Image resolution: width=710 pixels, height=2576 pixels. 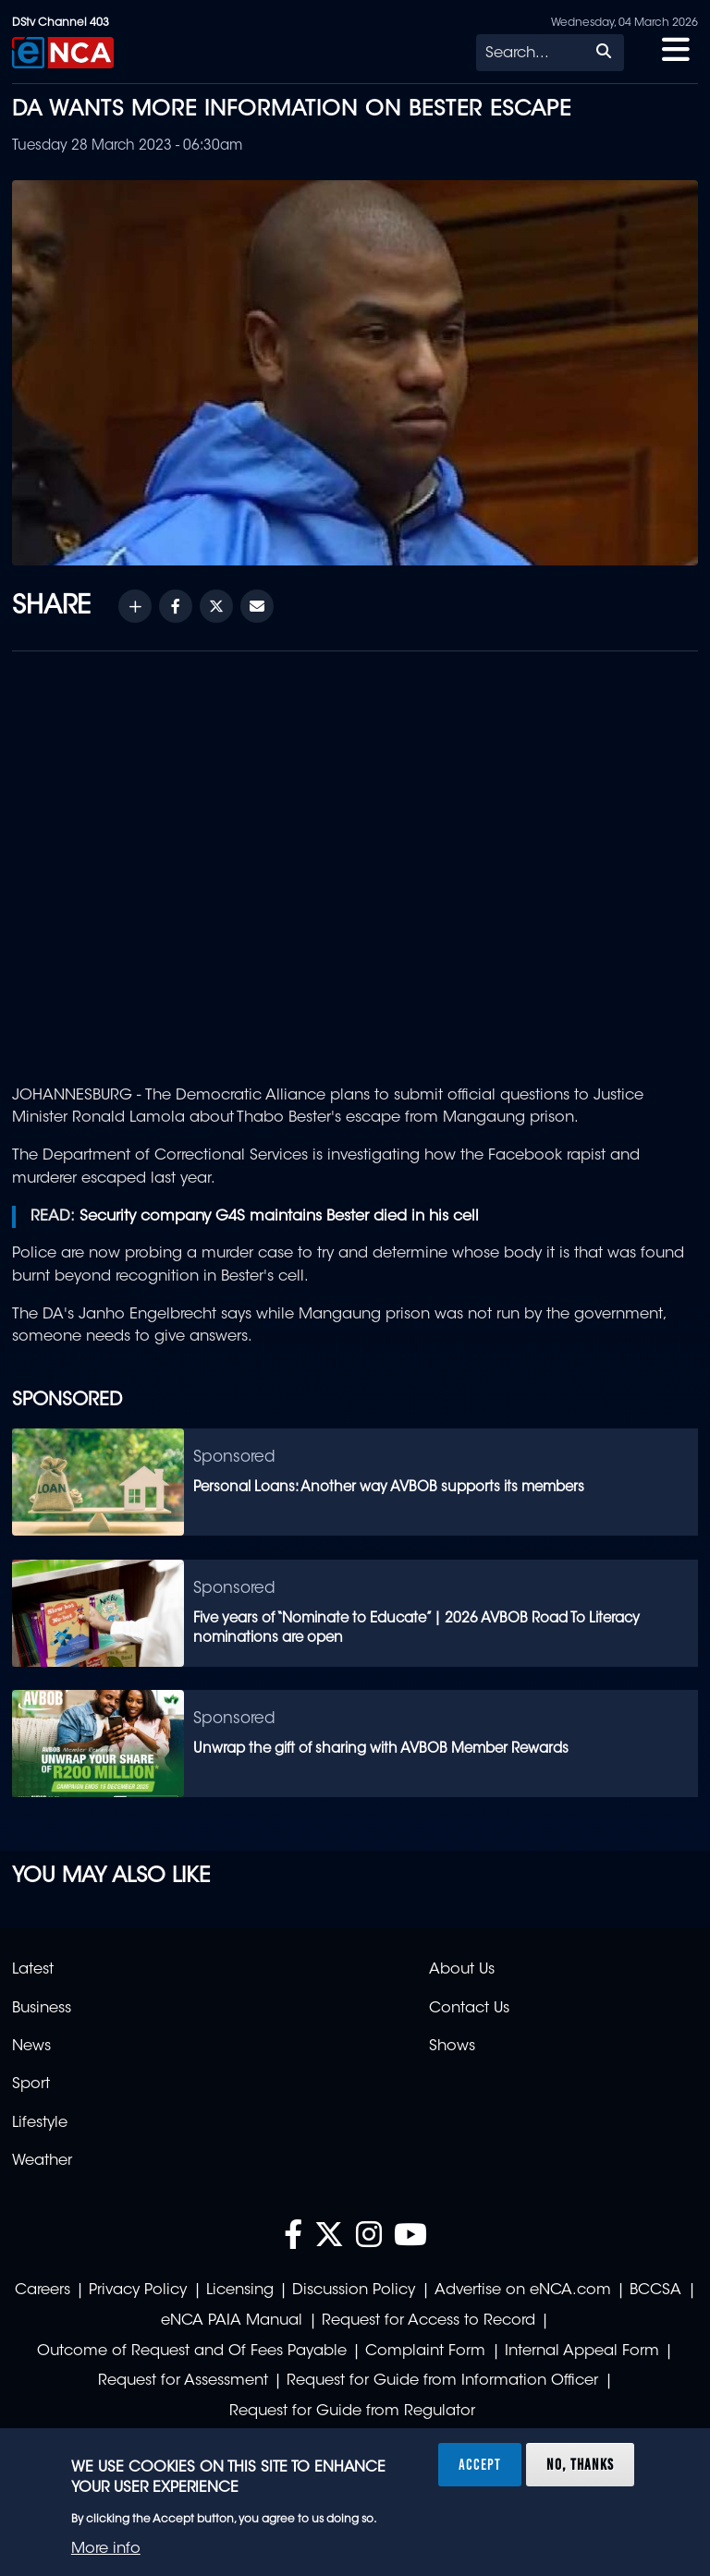 What do you see at coordinates (655, 2290) in the screenshot?
I see `BCCSA` at bounding box center [655, 2290].